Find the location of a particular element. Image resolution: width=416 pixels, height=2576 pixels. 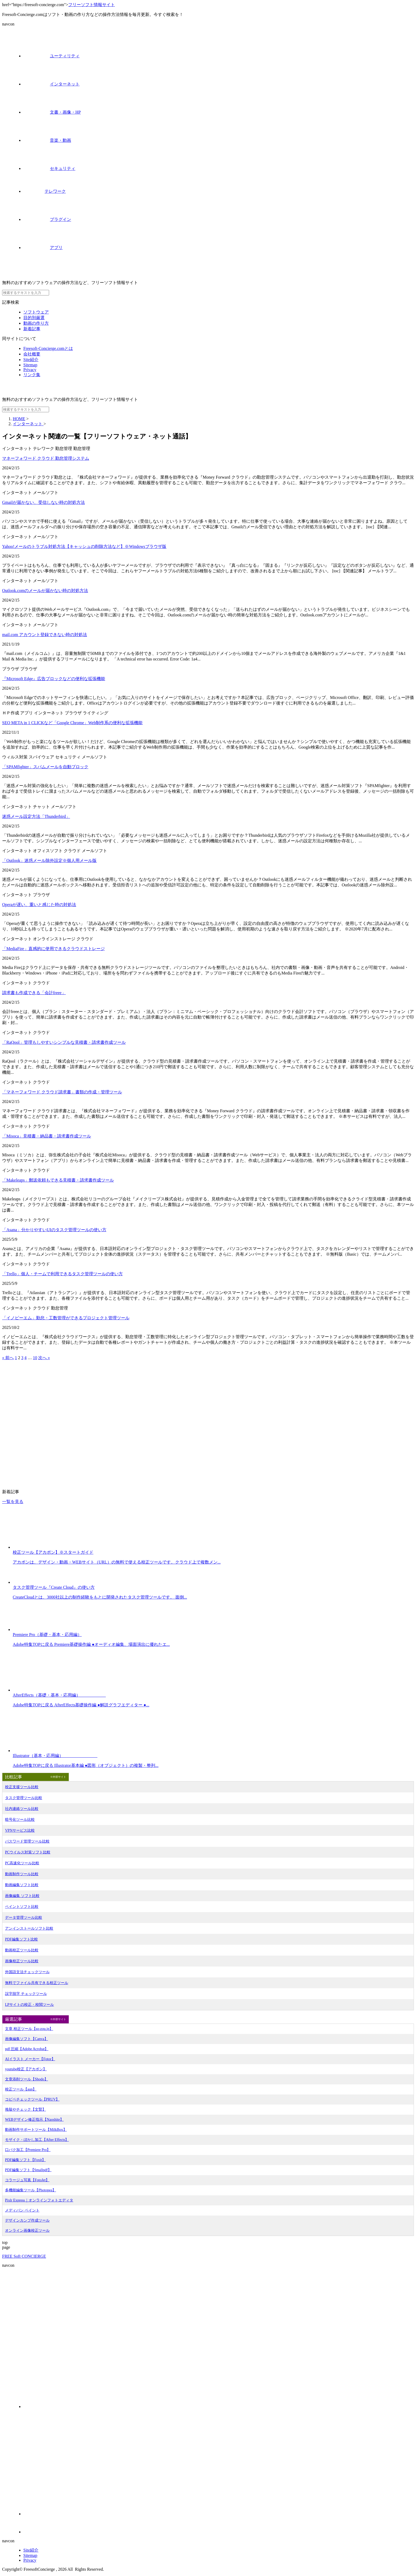

LPサイトの校正・校閲ツール is located at coordinates (29, 2005).